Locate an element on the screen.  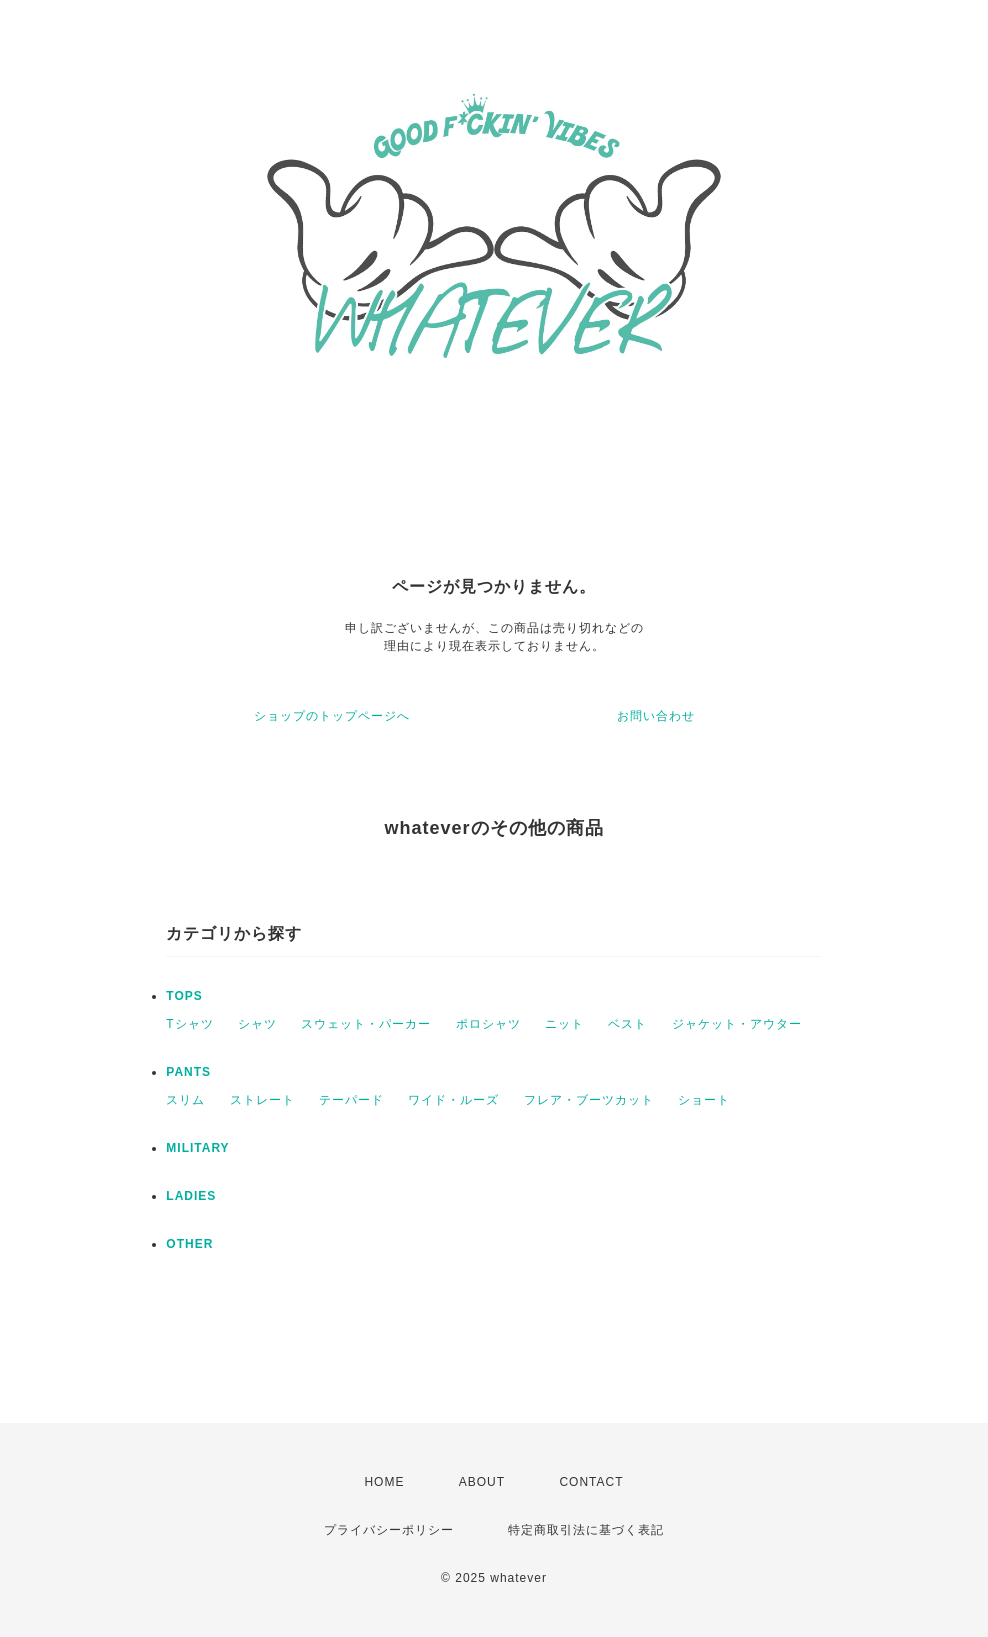
CONTACT is located at coordinates (591, 1482).